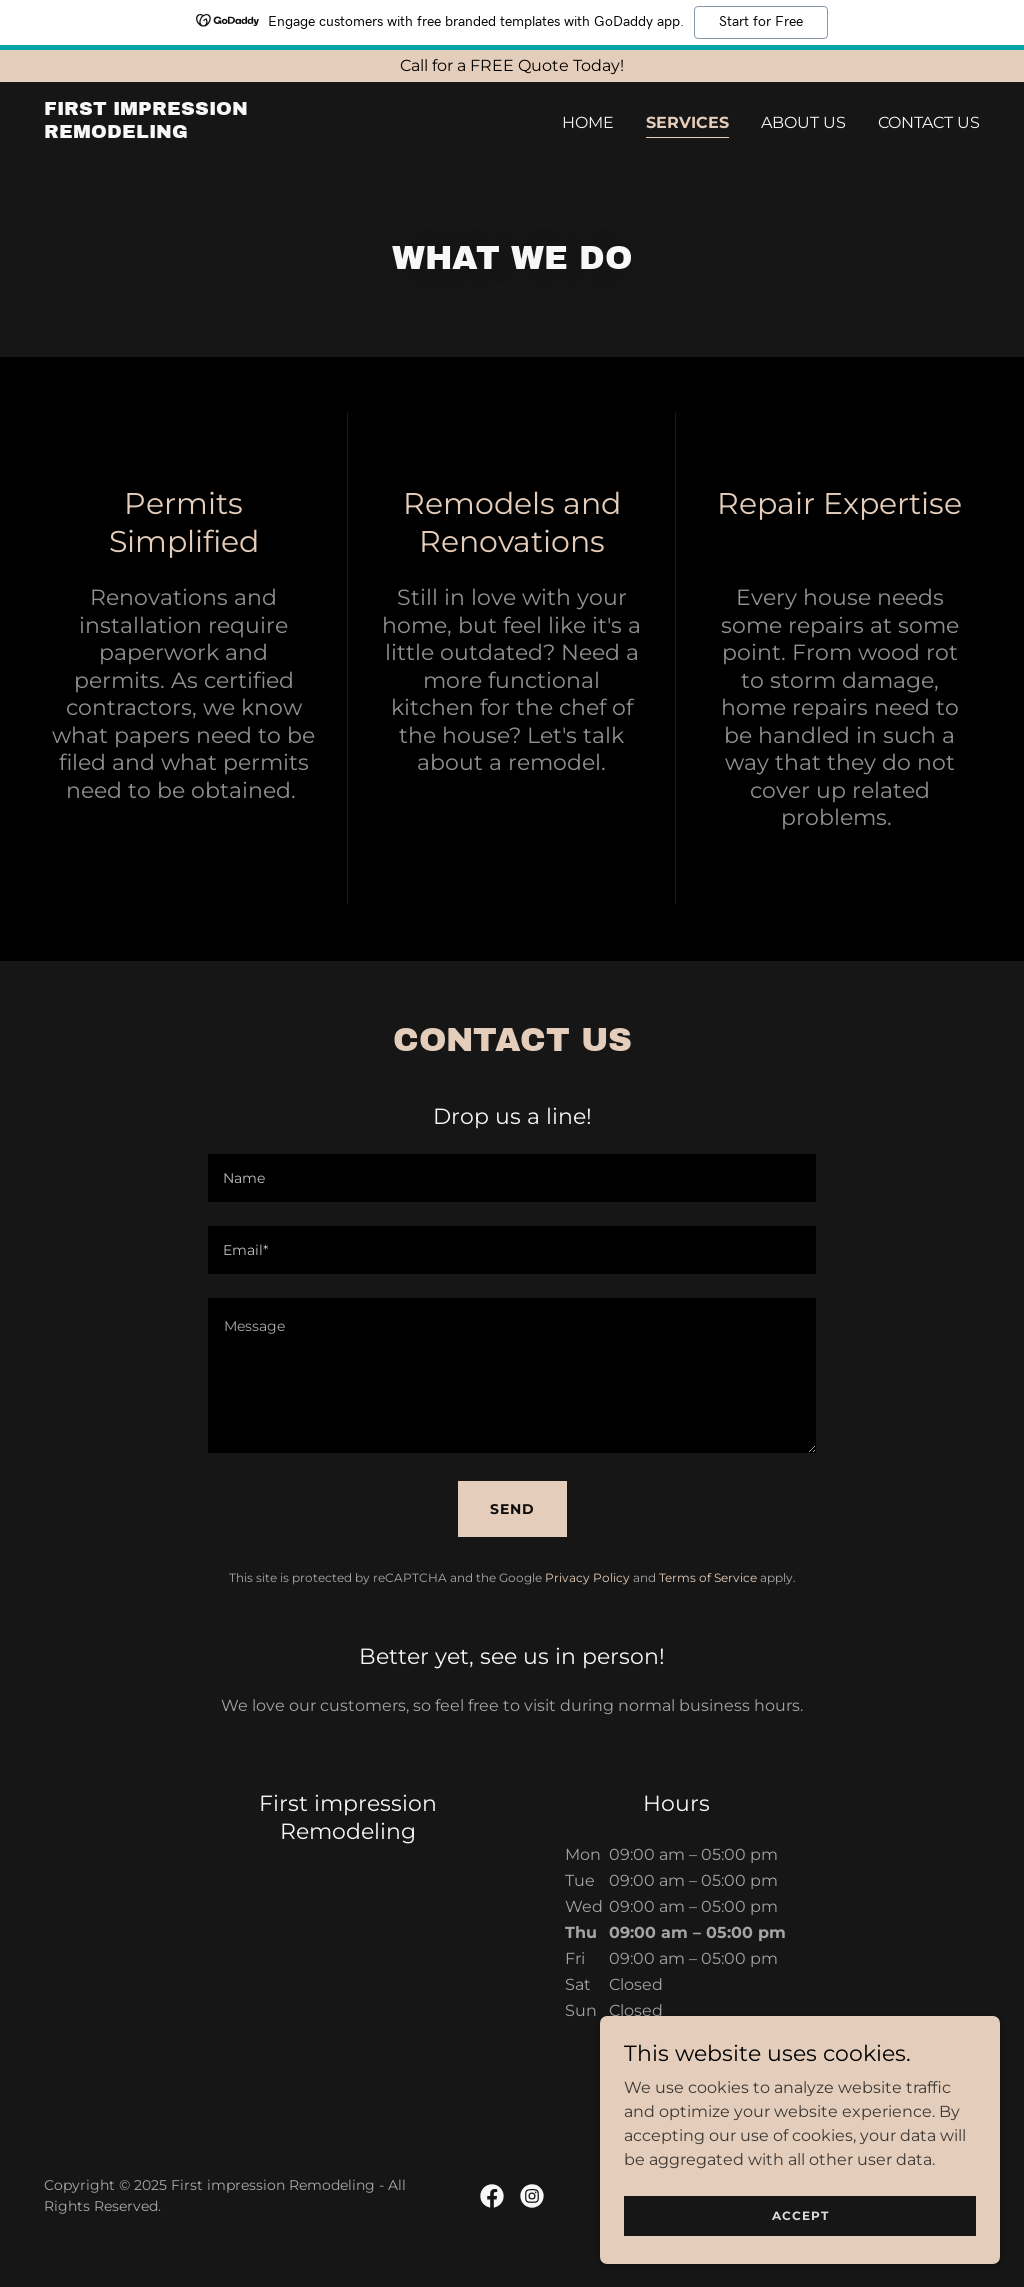  Describe the element at coordinates (761, 22) in the screenshot. I see `Start for Free` at that location.